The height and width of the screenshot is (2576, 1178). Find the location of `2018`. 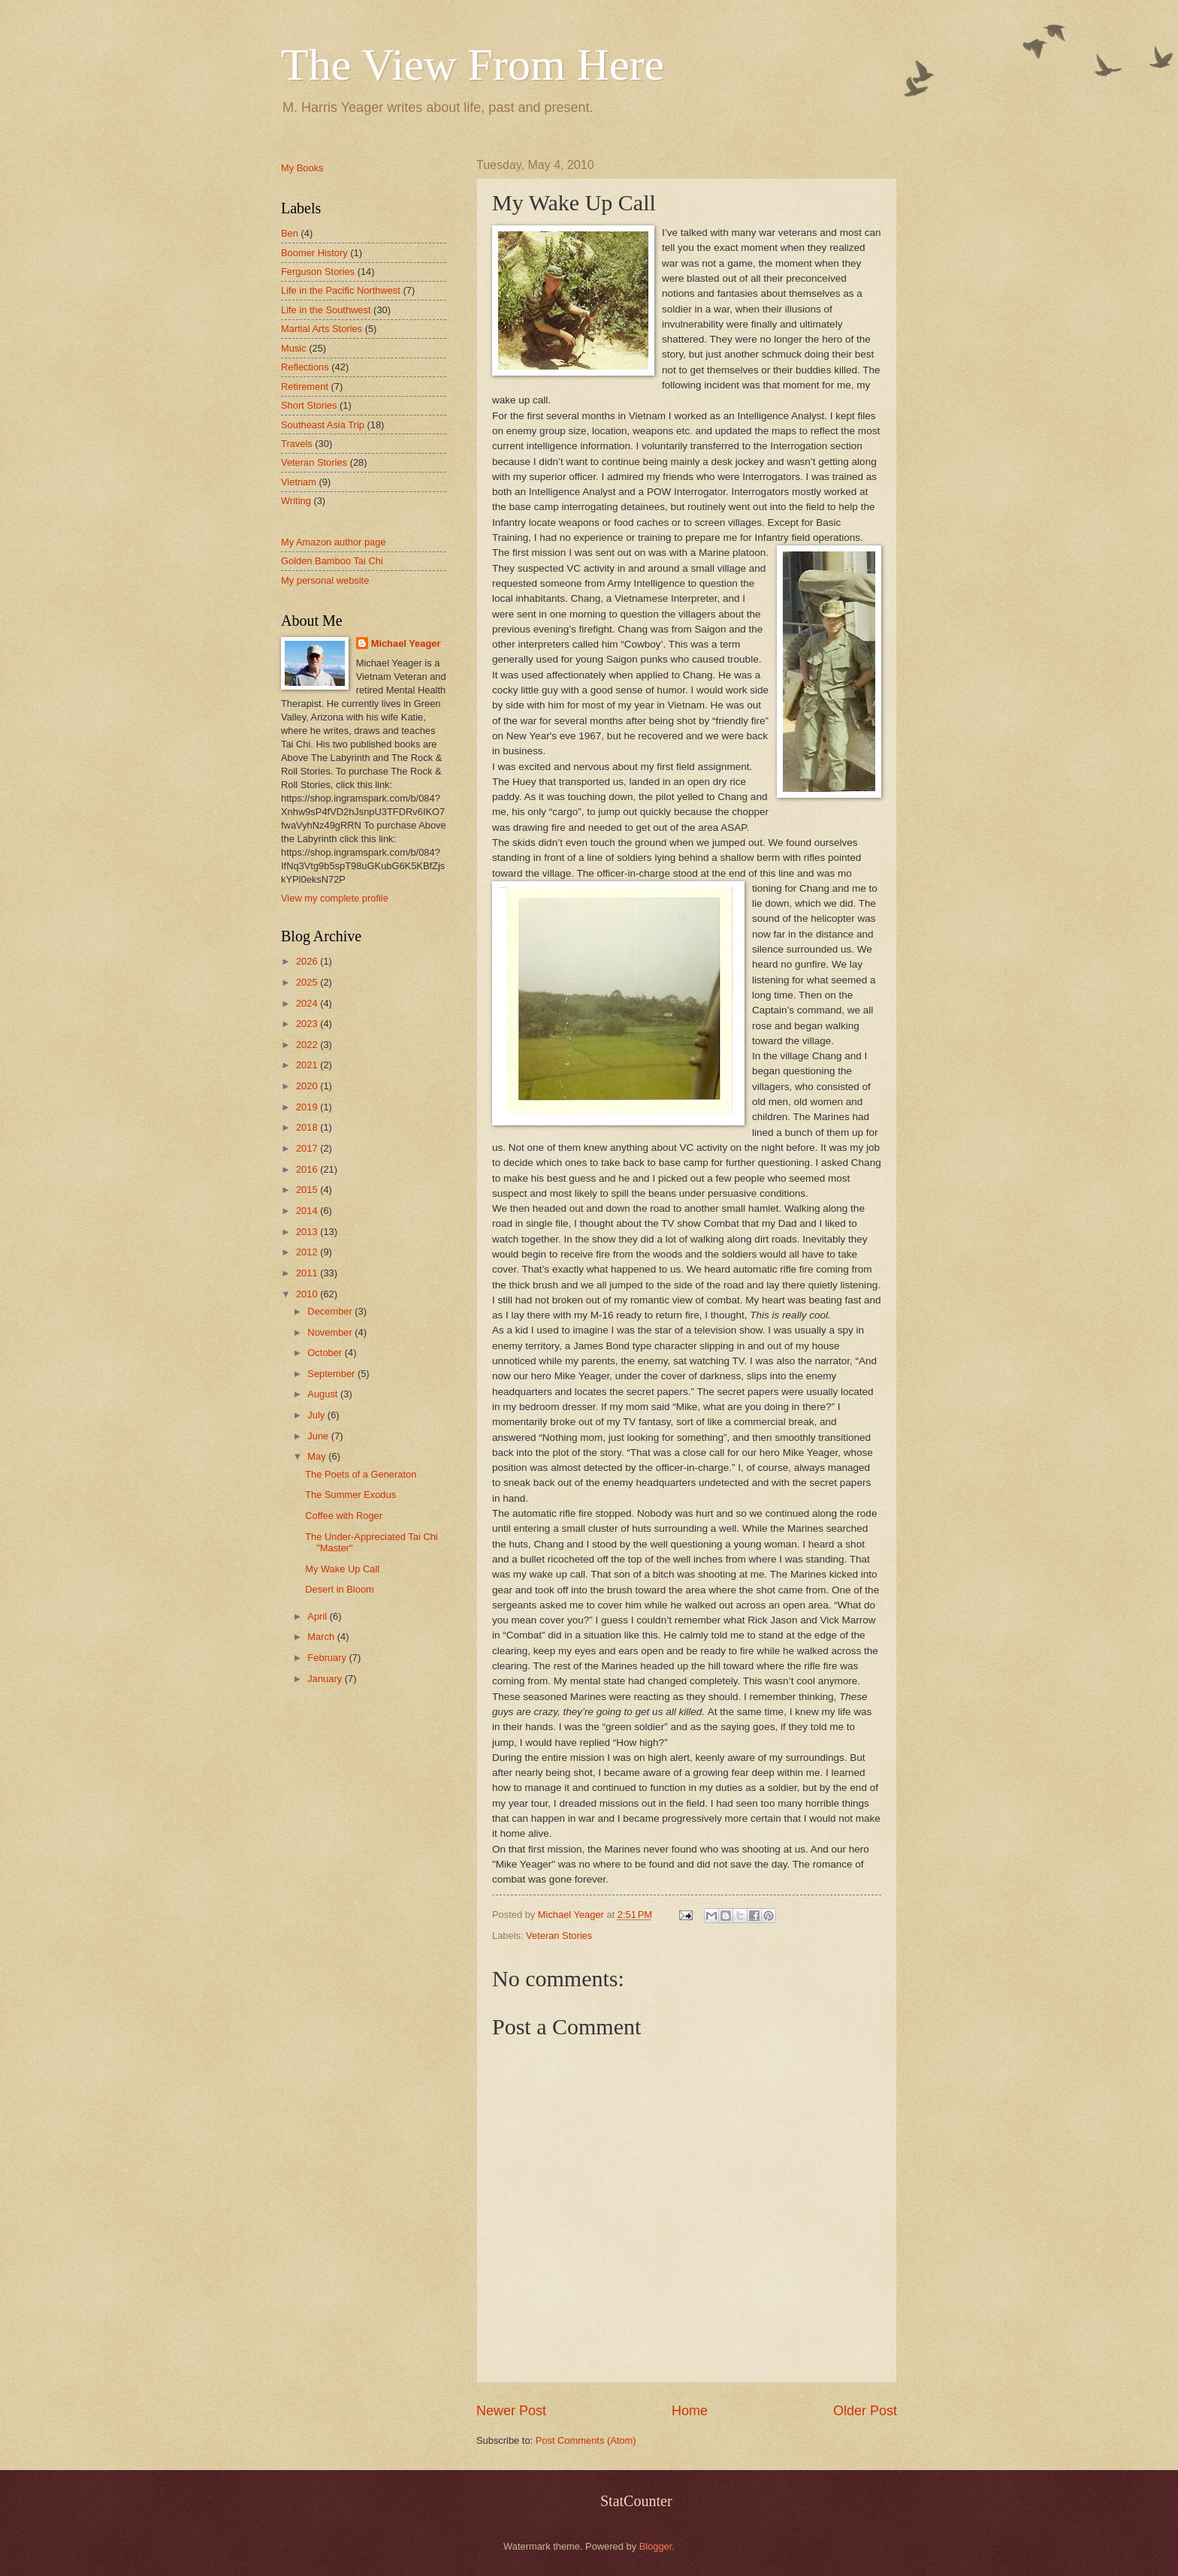

2018 is located at coordinates (308, 1127).